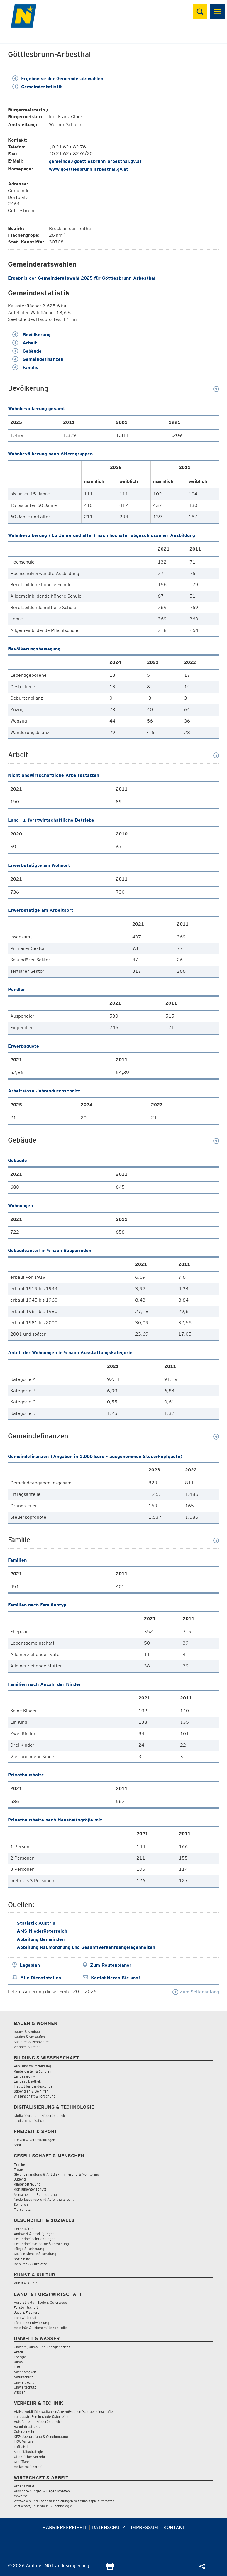 Image resolution: width=227 pixels, height=2576 pixels. What do you see at coordinates (24, 2382) in the screenshot?
I see `Umweltrecht` at bounding box center [24, 2382].